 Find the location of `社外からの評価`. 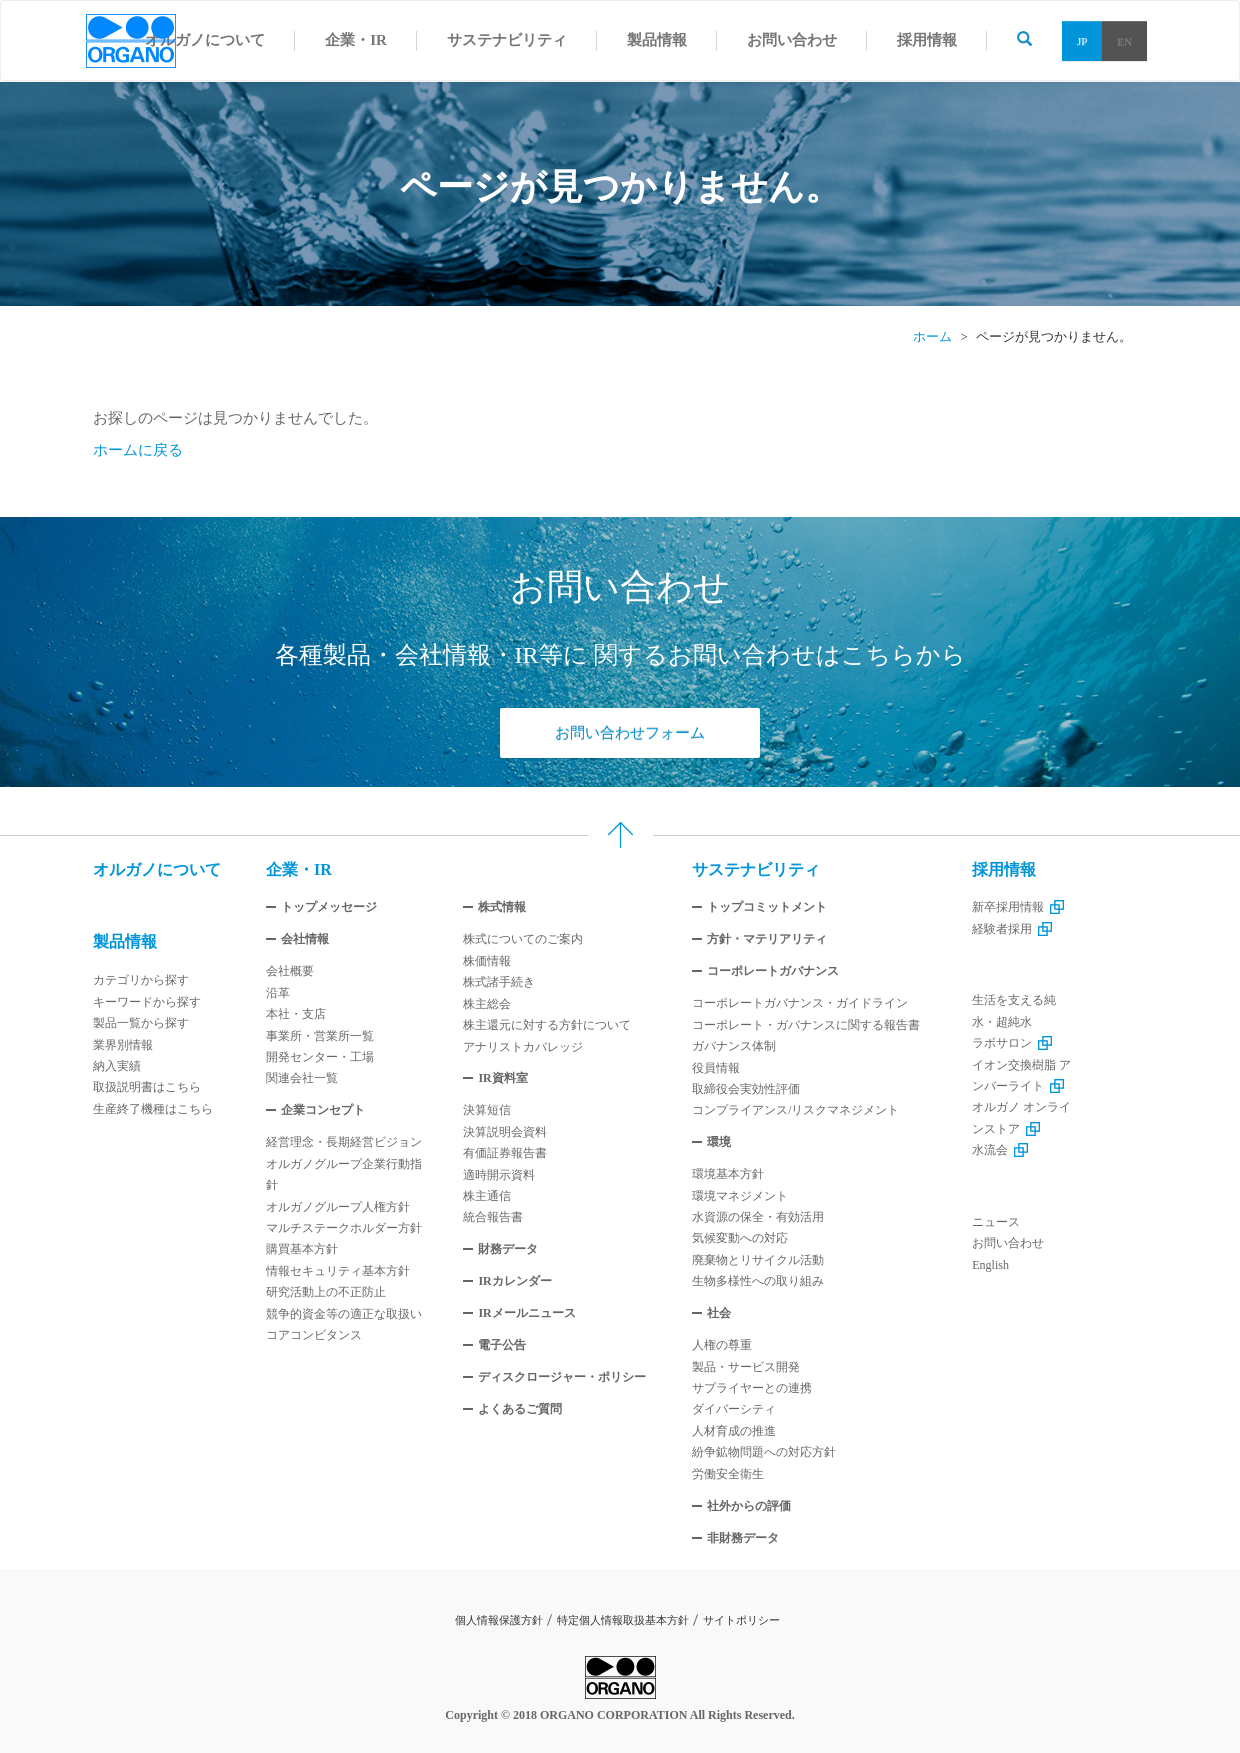

社外からの評価 is located at coordinates (749, 1506).